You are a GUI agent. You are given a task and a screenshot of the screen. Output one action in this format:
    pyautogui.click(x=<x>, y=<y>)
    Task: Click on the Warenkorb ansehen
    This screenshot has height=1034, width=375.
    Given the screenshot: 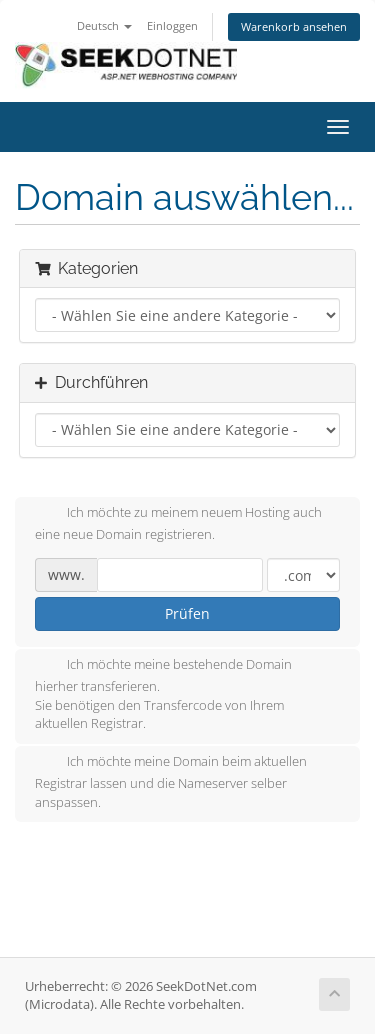 What is the action you would take?
    pyautogui.click(x=294, y=26)
    